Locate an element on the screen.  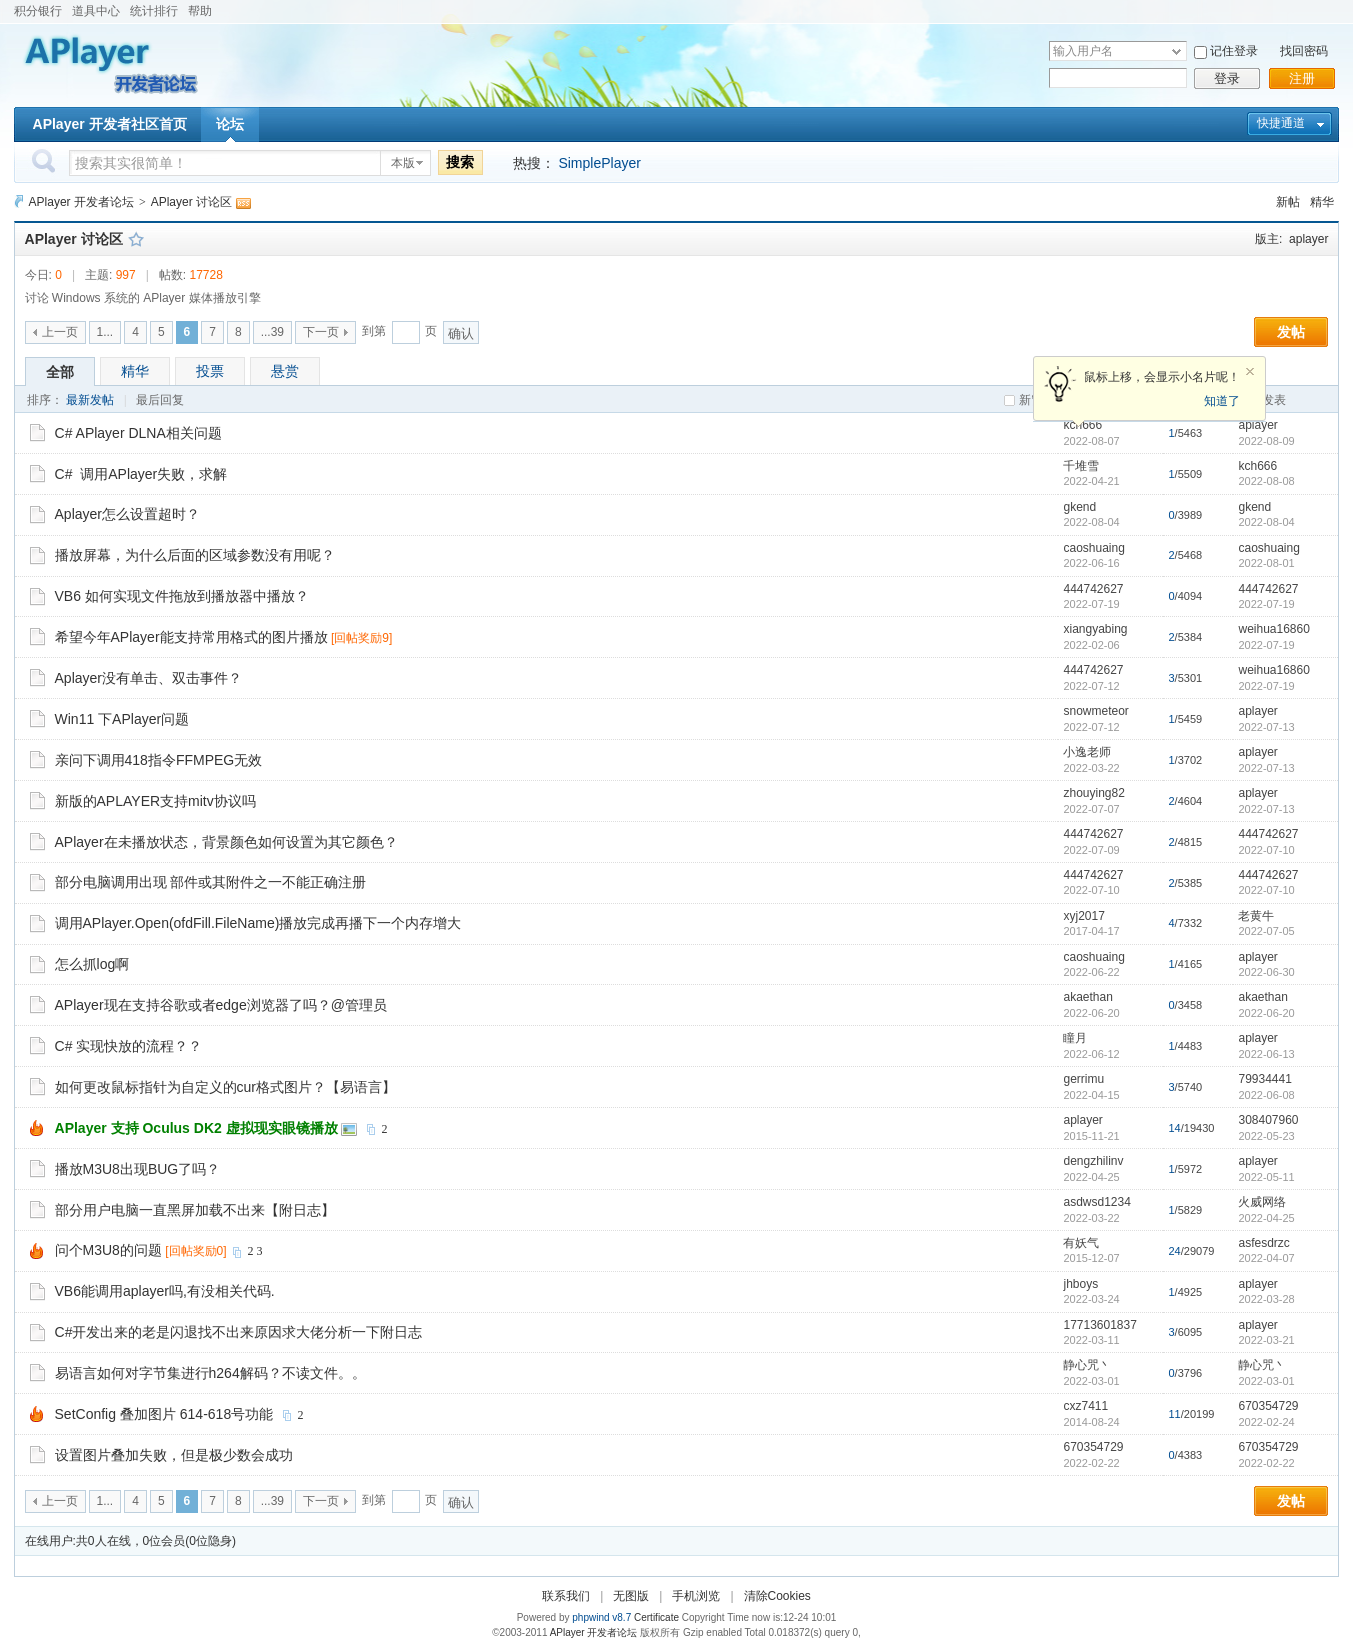
播放M3U8出现BUG了吗？ is located at coordinates (138, 1169).